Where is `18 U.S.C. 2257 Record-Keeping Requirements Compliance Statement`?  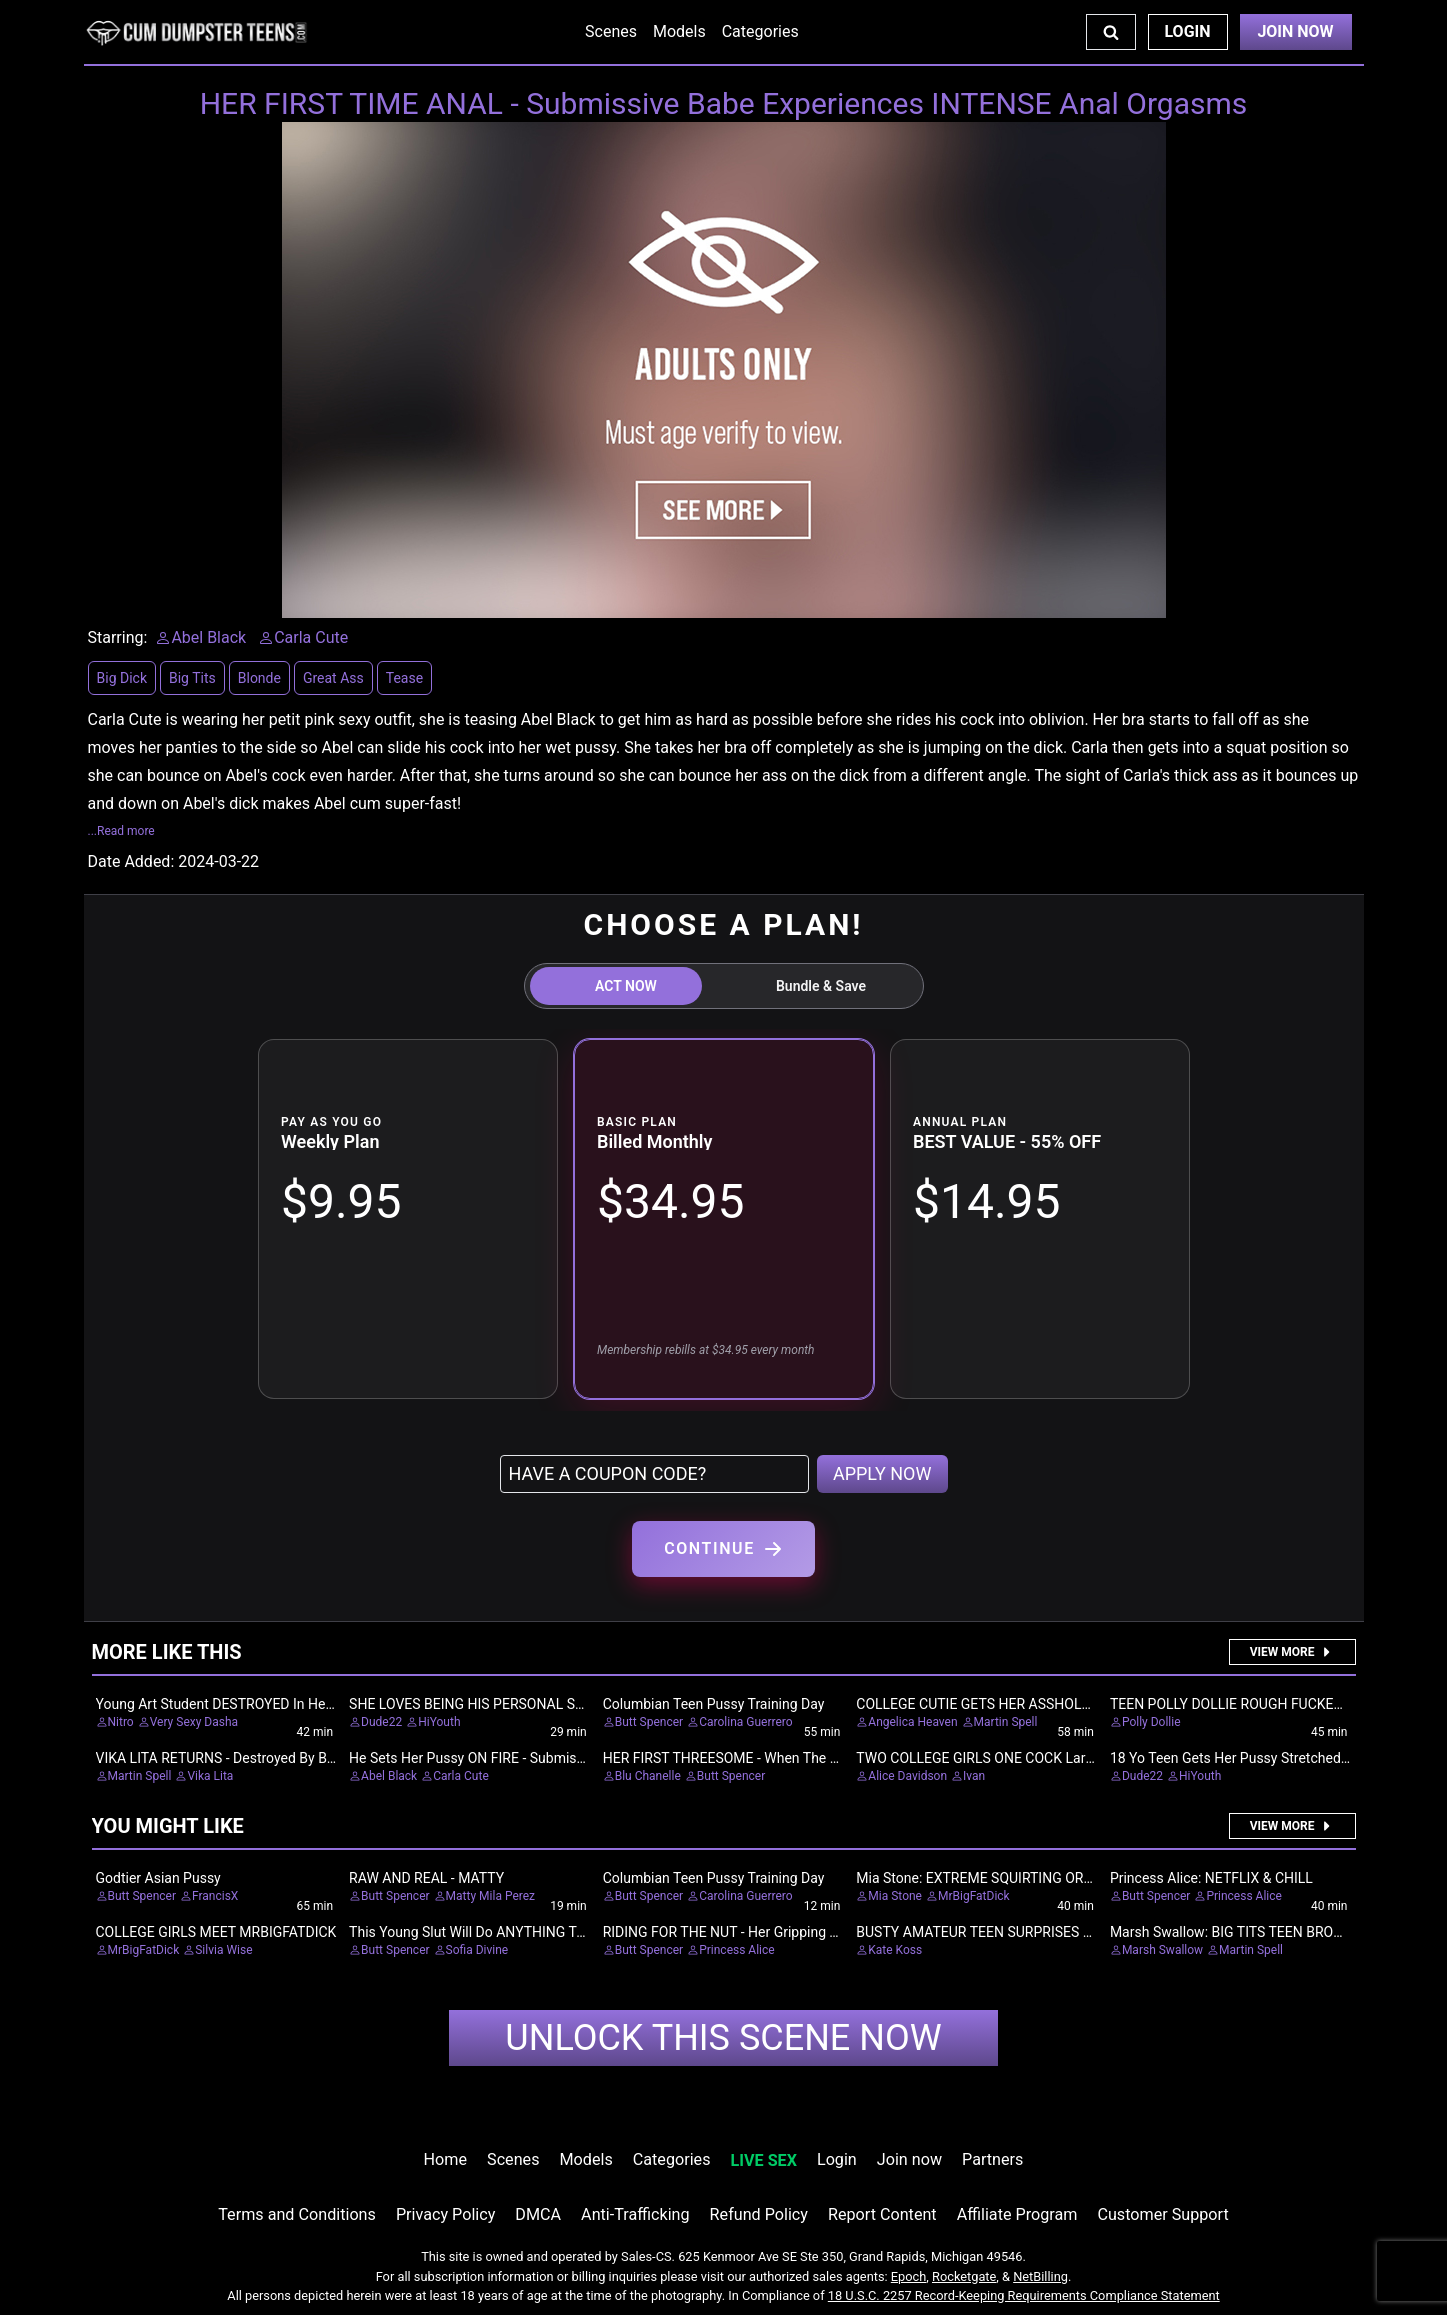
18 U.S.C. 2257 Record-Keeping Requirements Compliance Statement is located at coordinates (1024, 2295).